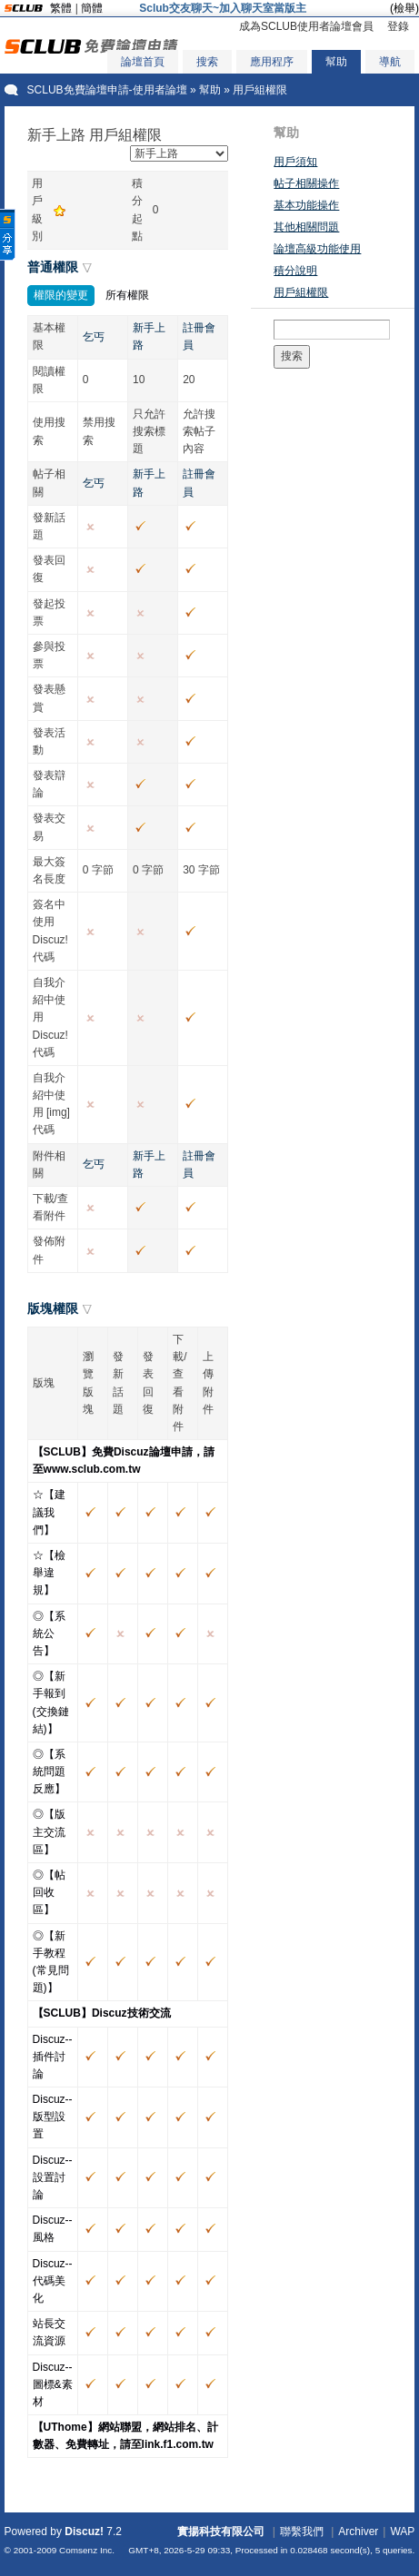 This screenshot has height=2576, width=419. Describe the element at coordinates (94, 337) in the screenshot. I see `乞丐` at that location.